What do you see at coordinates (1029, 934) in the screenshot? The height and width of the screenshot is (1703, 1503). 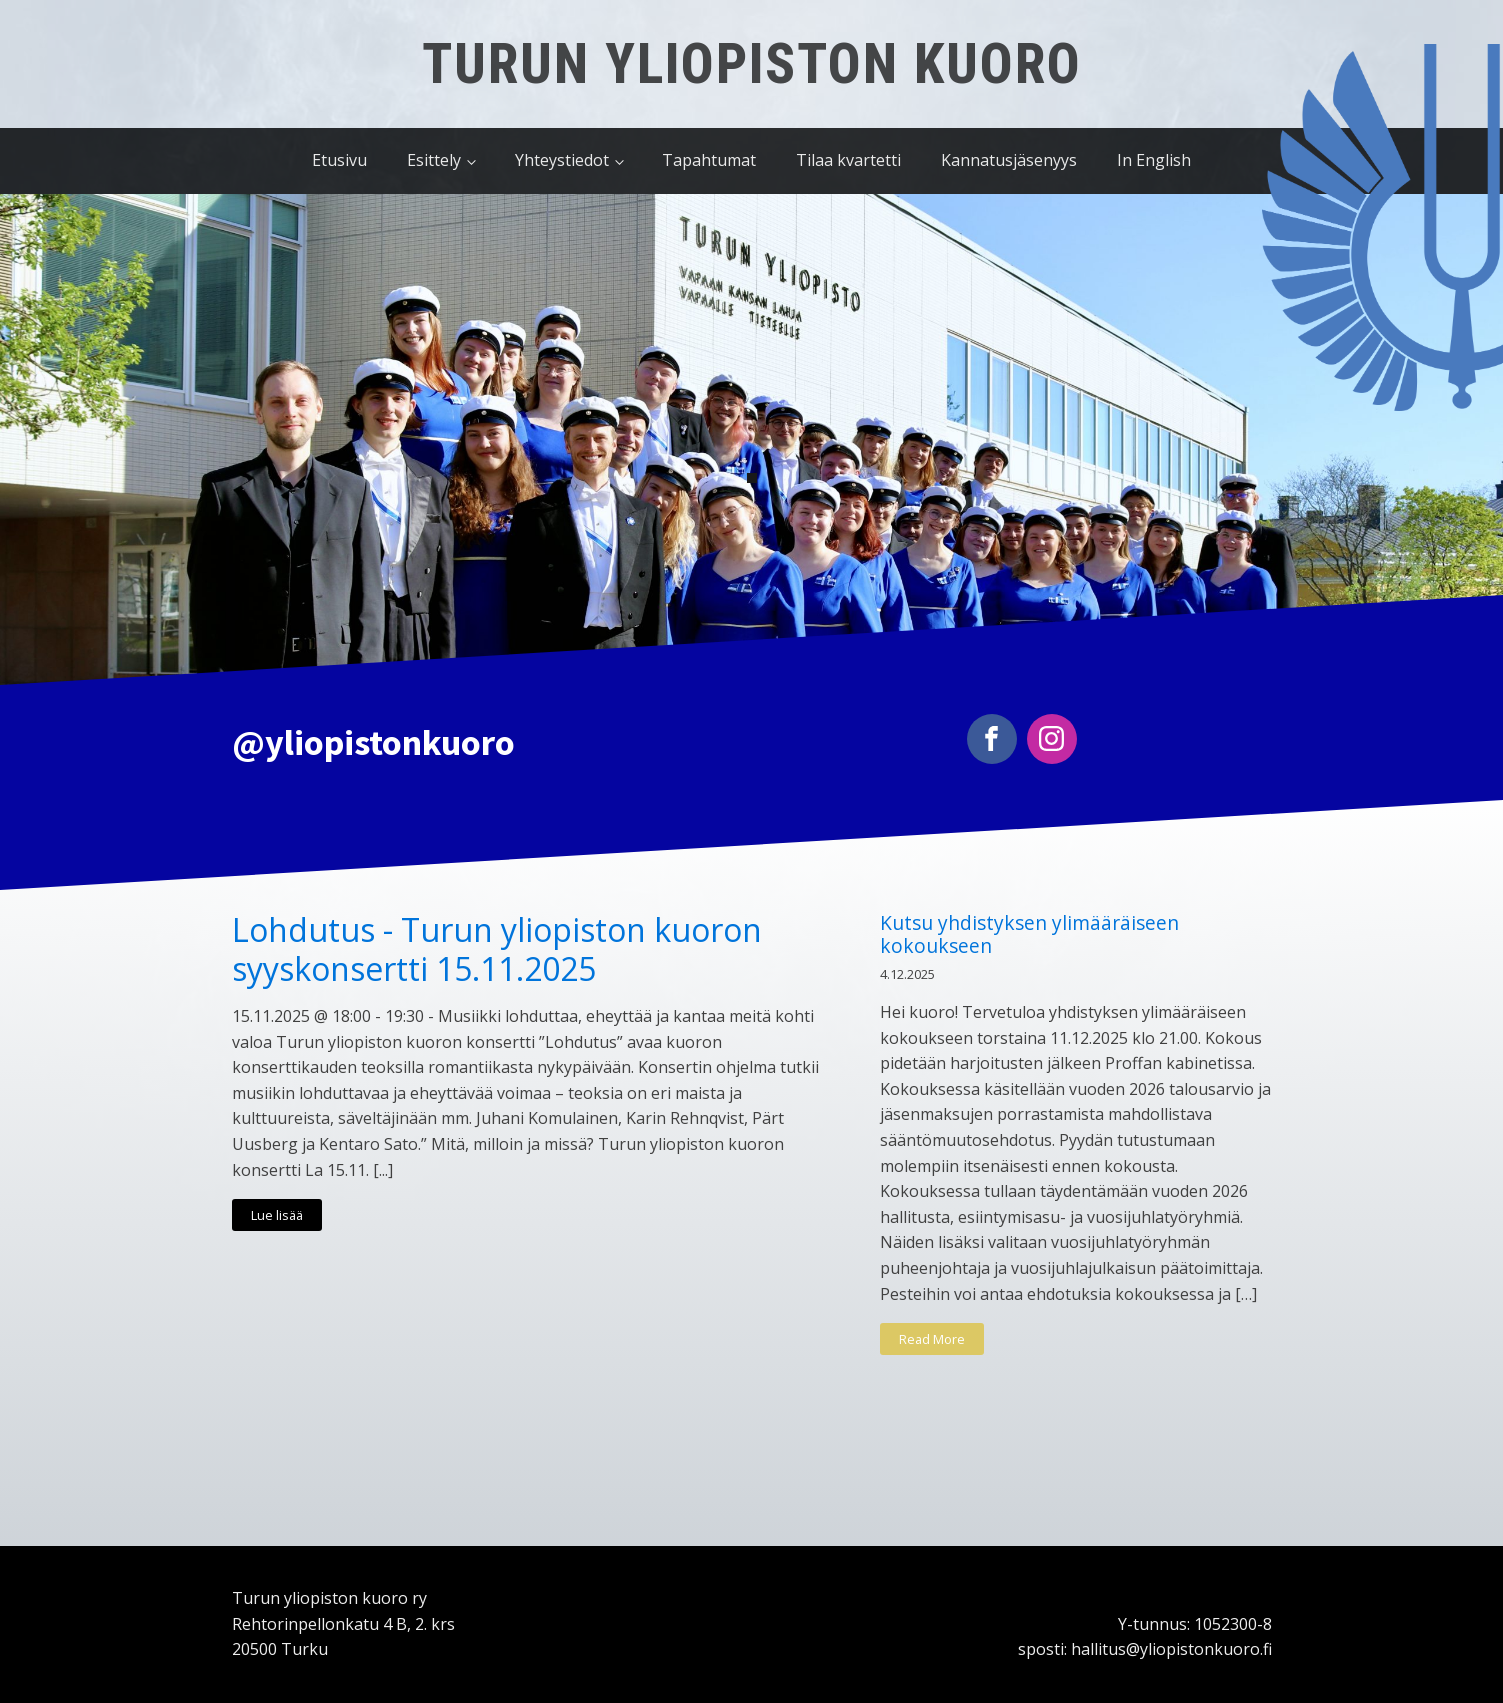 I see `Kutsu yhdistyksen ylimääräiseen kokoukseen` at bounding box center [1029, 934].